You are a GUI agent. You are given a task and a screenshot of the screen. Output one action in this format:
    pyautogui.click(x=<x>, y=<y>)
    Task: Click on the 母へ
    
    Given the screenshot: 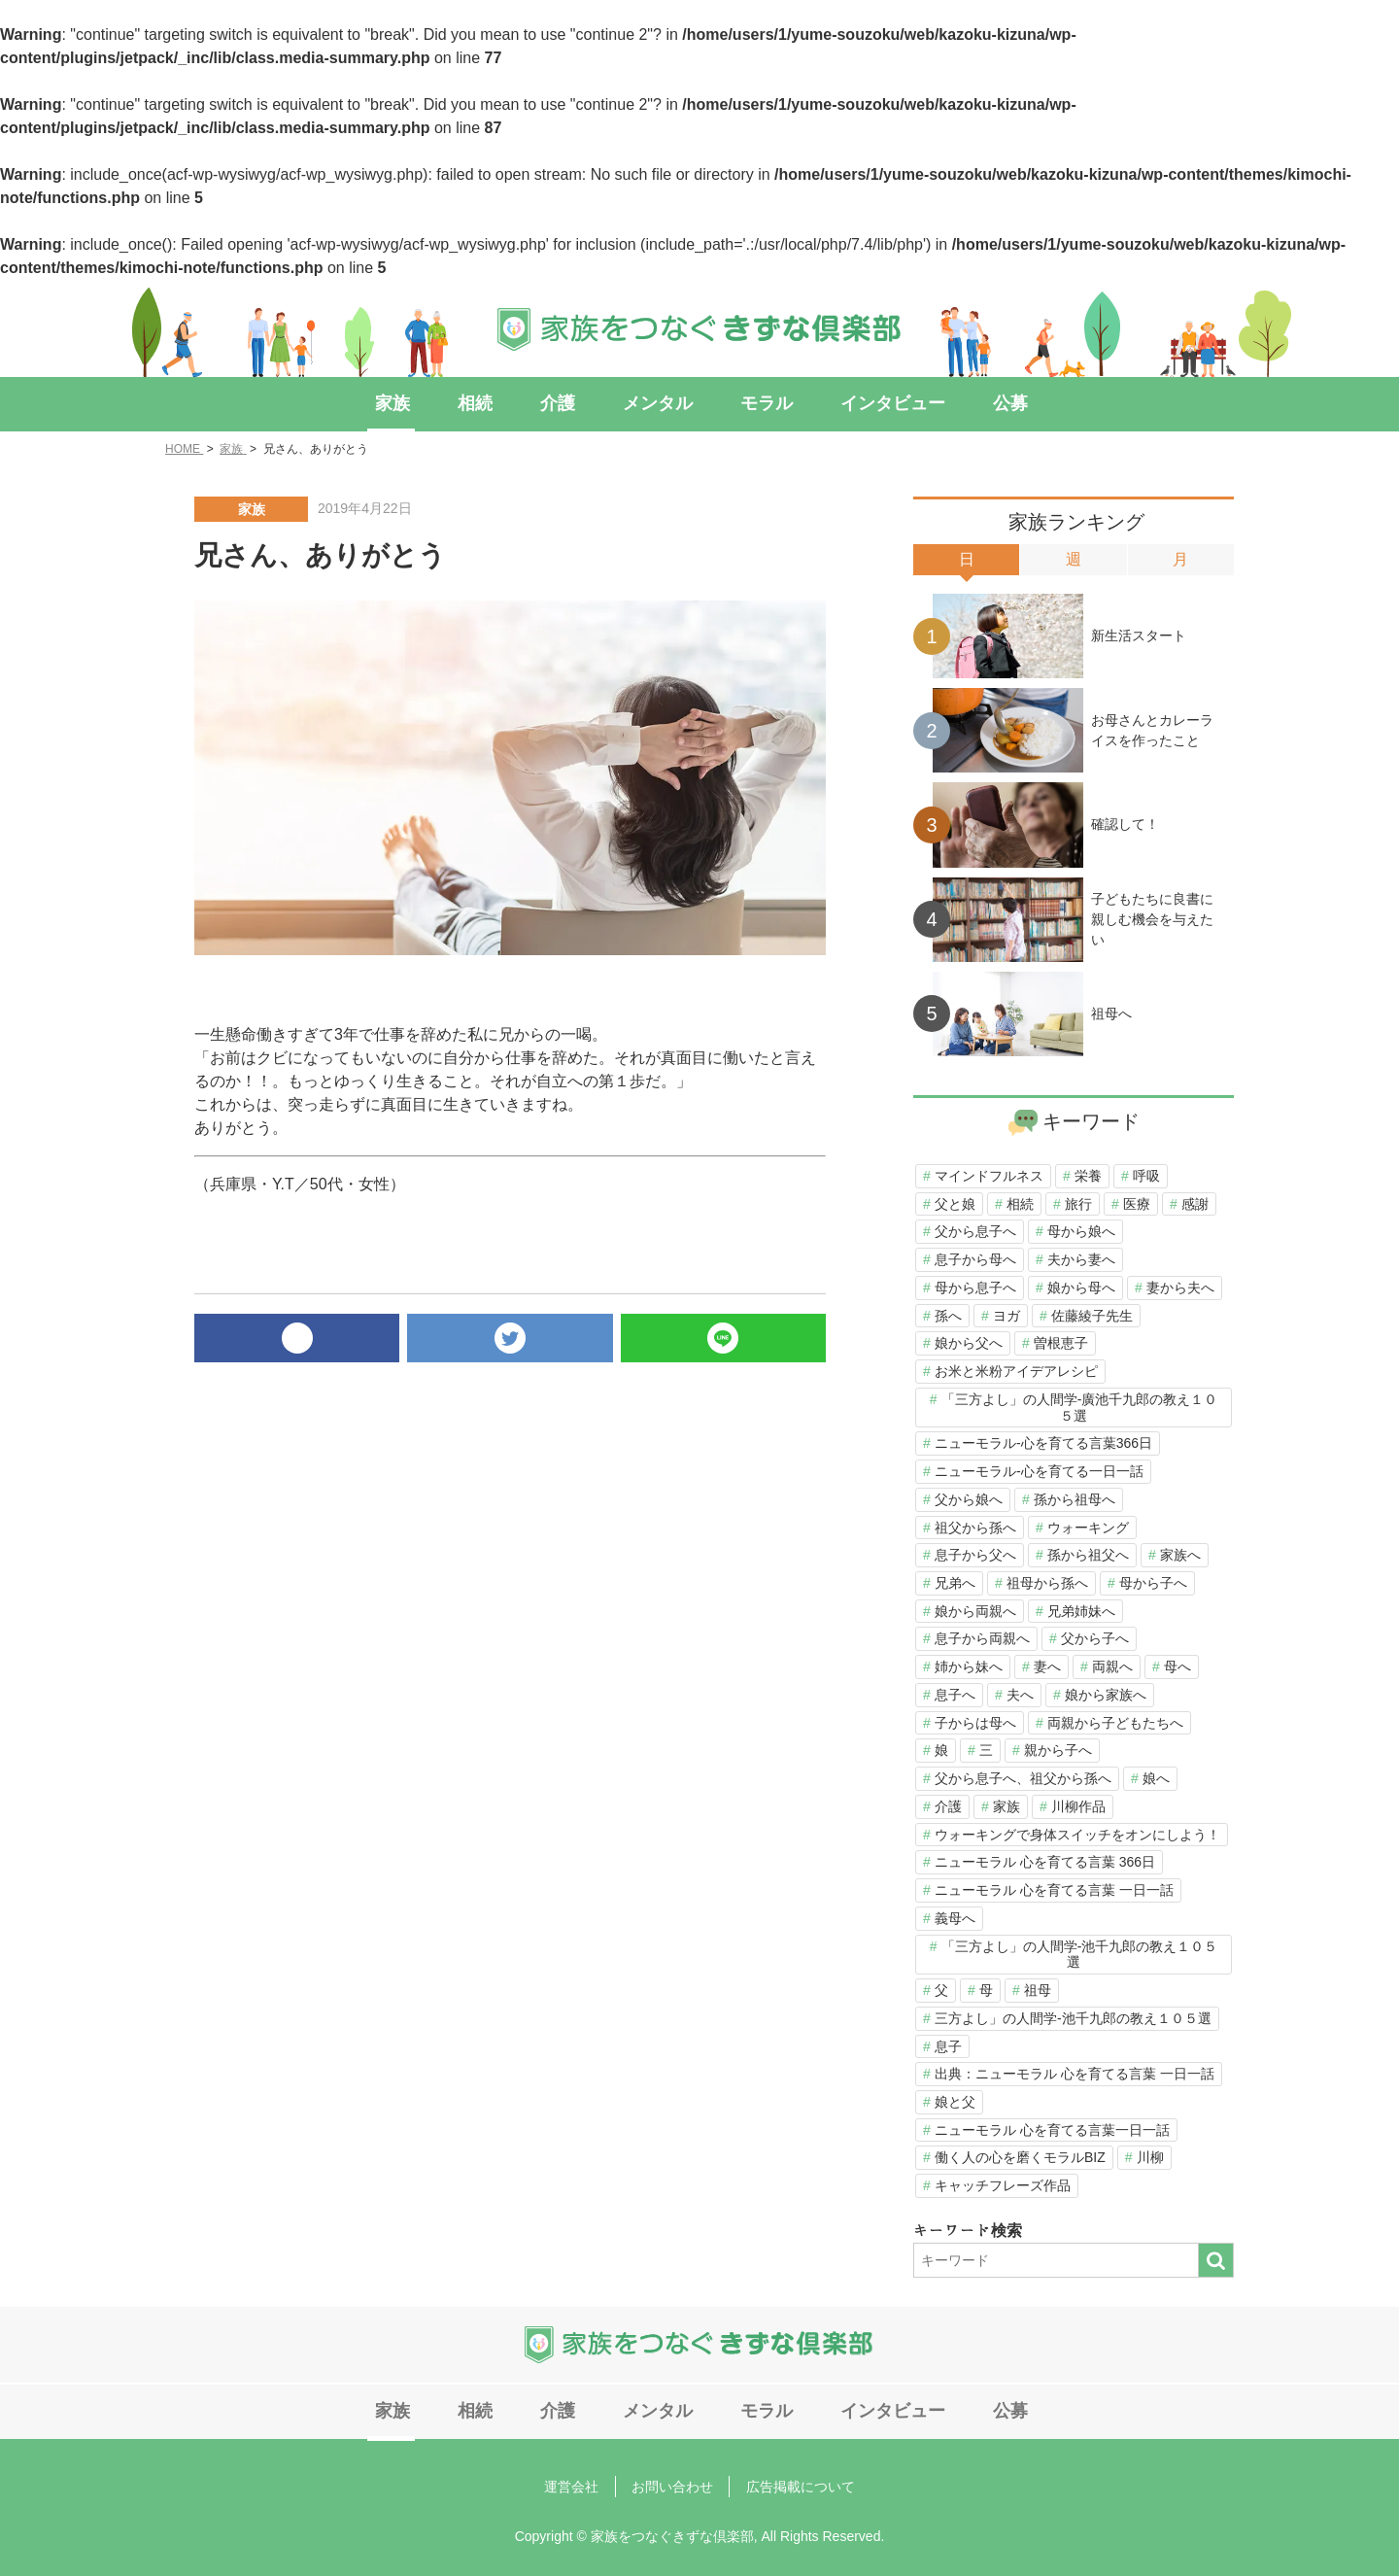 What is the action you would take?
    pyautogui.click(x=1177, y=1666)
    